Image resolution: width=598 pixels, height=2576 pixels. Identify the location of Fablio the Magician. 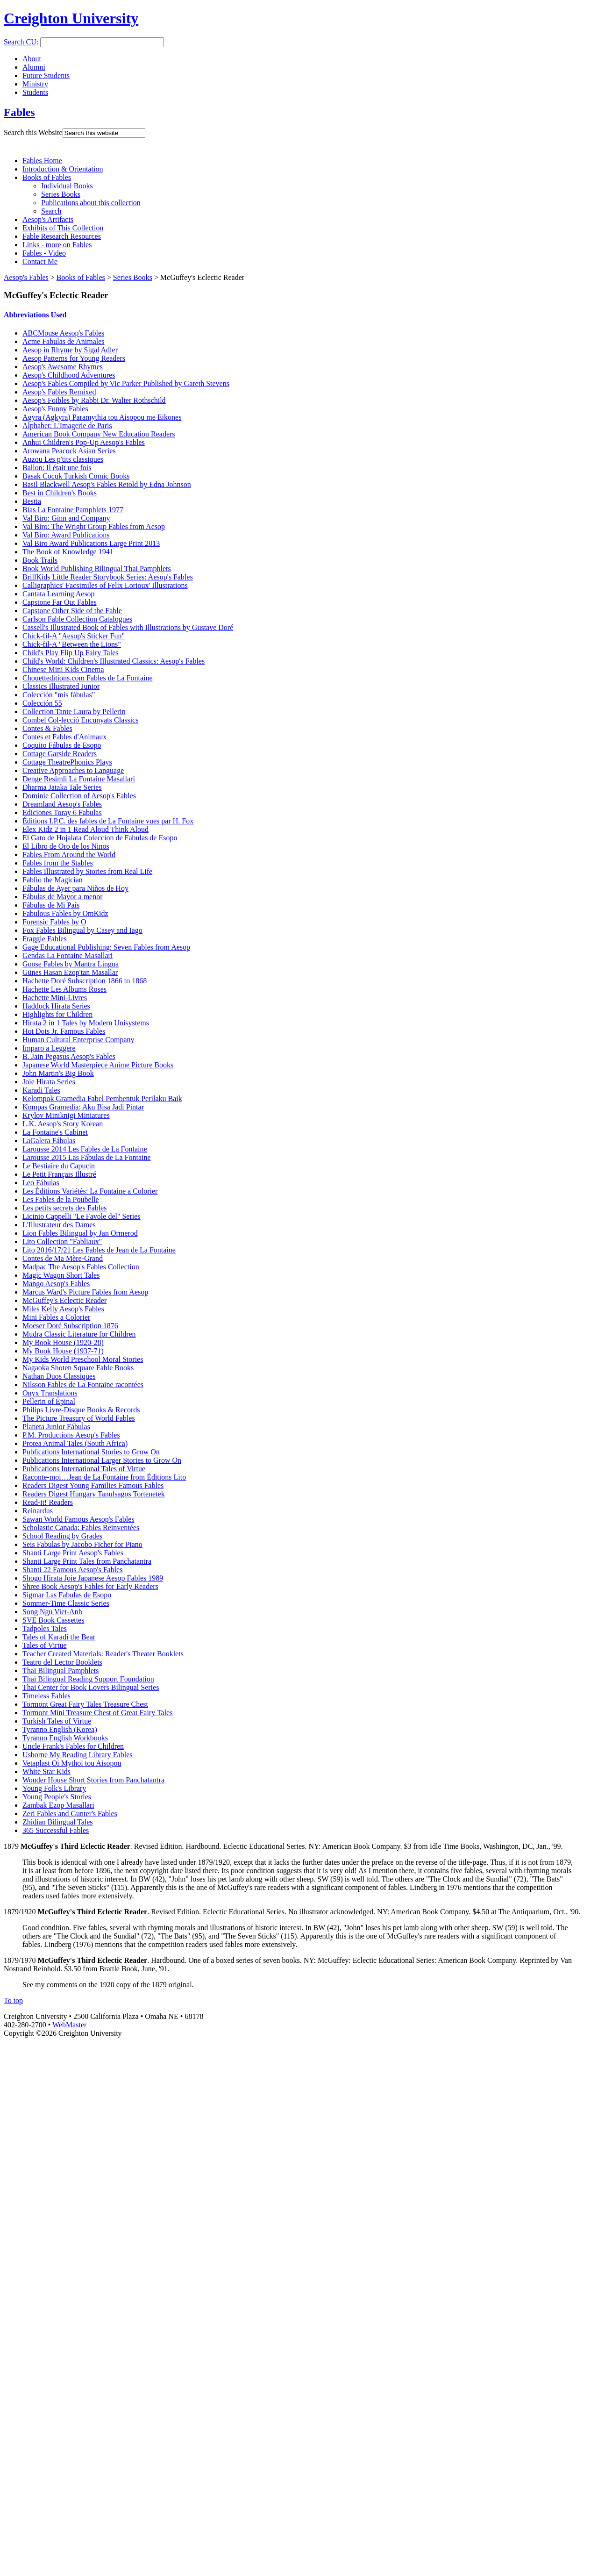
(52, 880).